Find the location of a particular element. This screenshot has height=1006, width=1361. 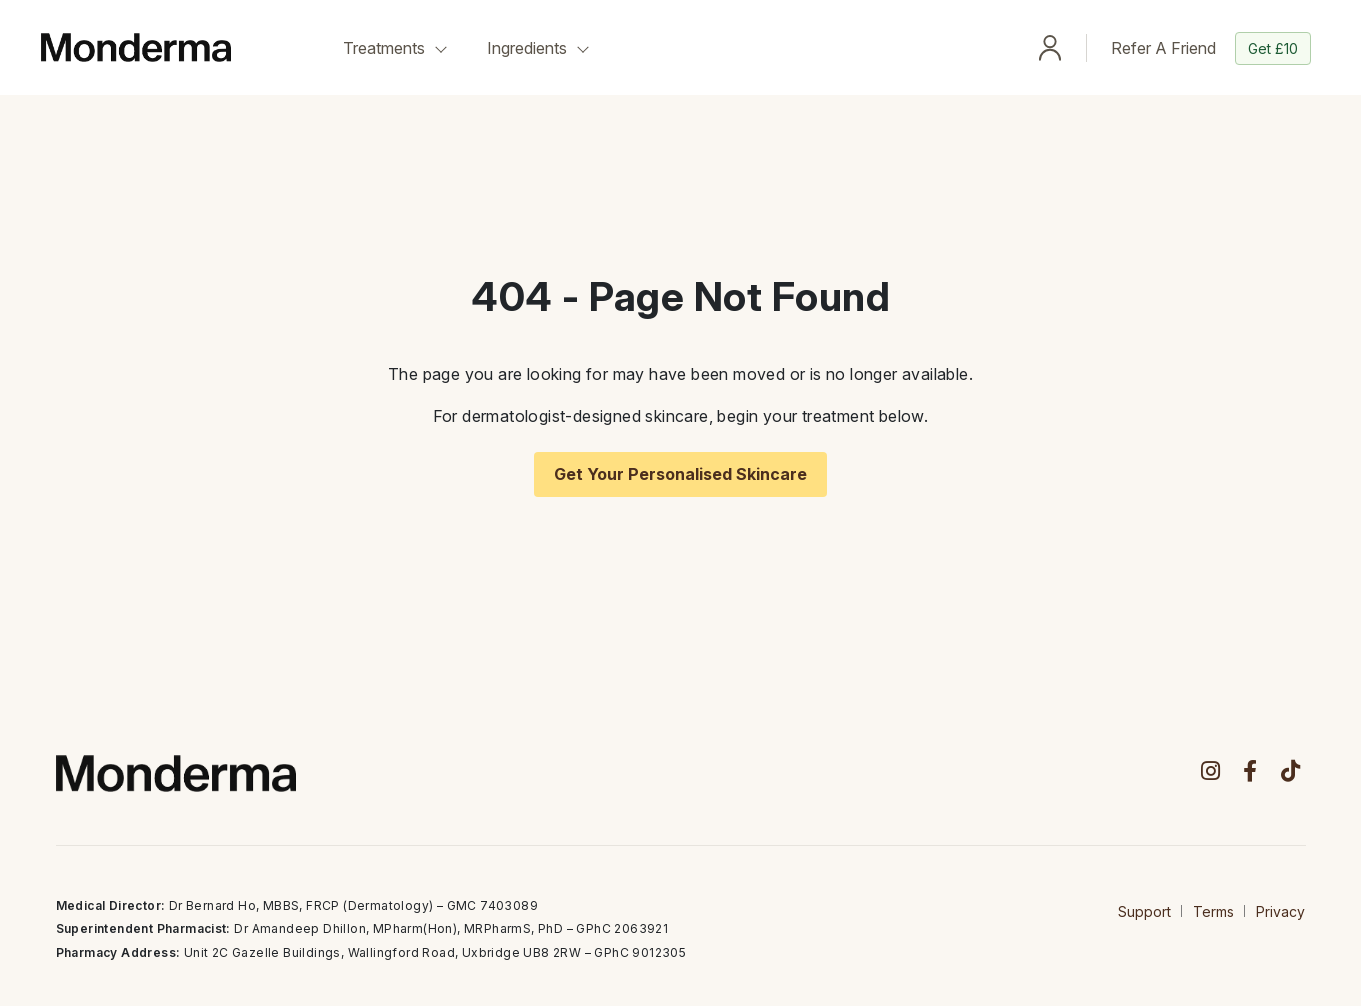

Ingredients is located at coordinates (527, 48).